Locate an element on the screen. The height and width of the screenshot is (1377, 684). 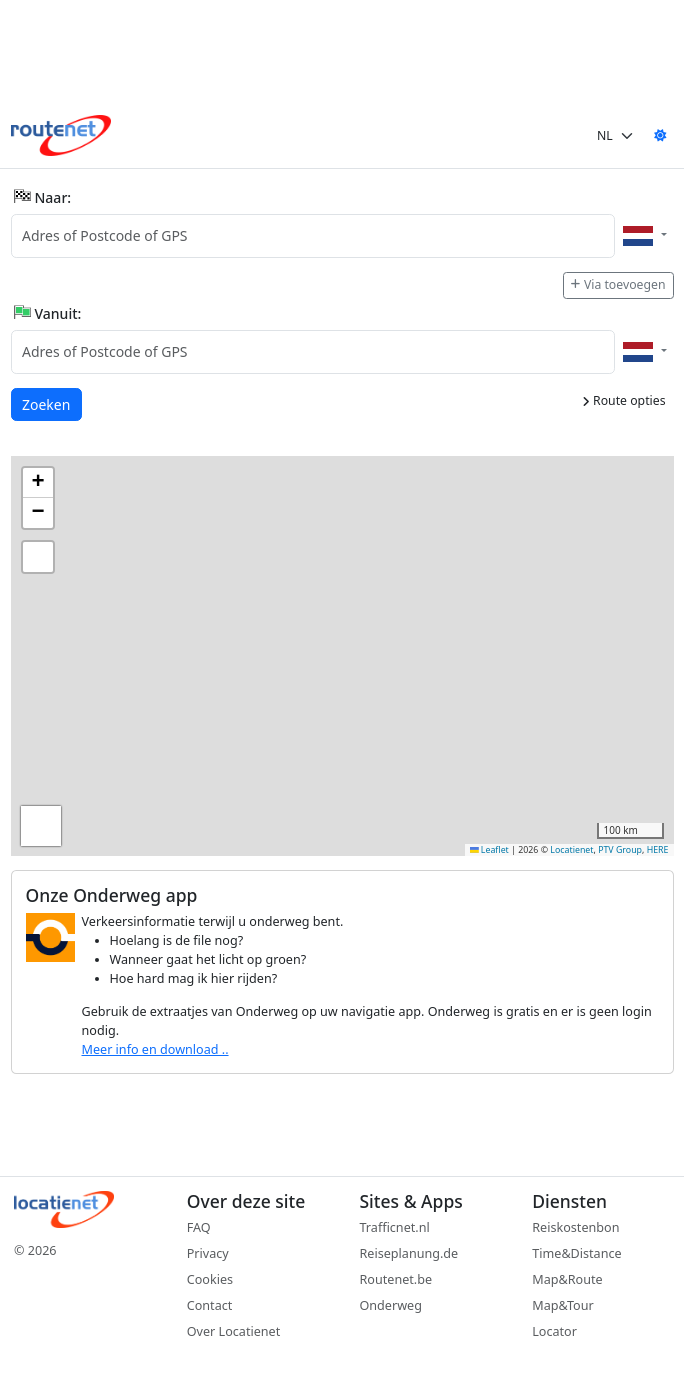
Onderweg is located at coordinates (391, 1305).